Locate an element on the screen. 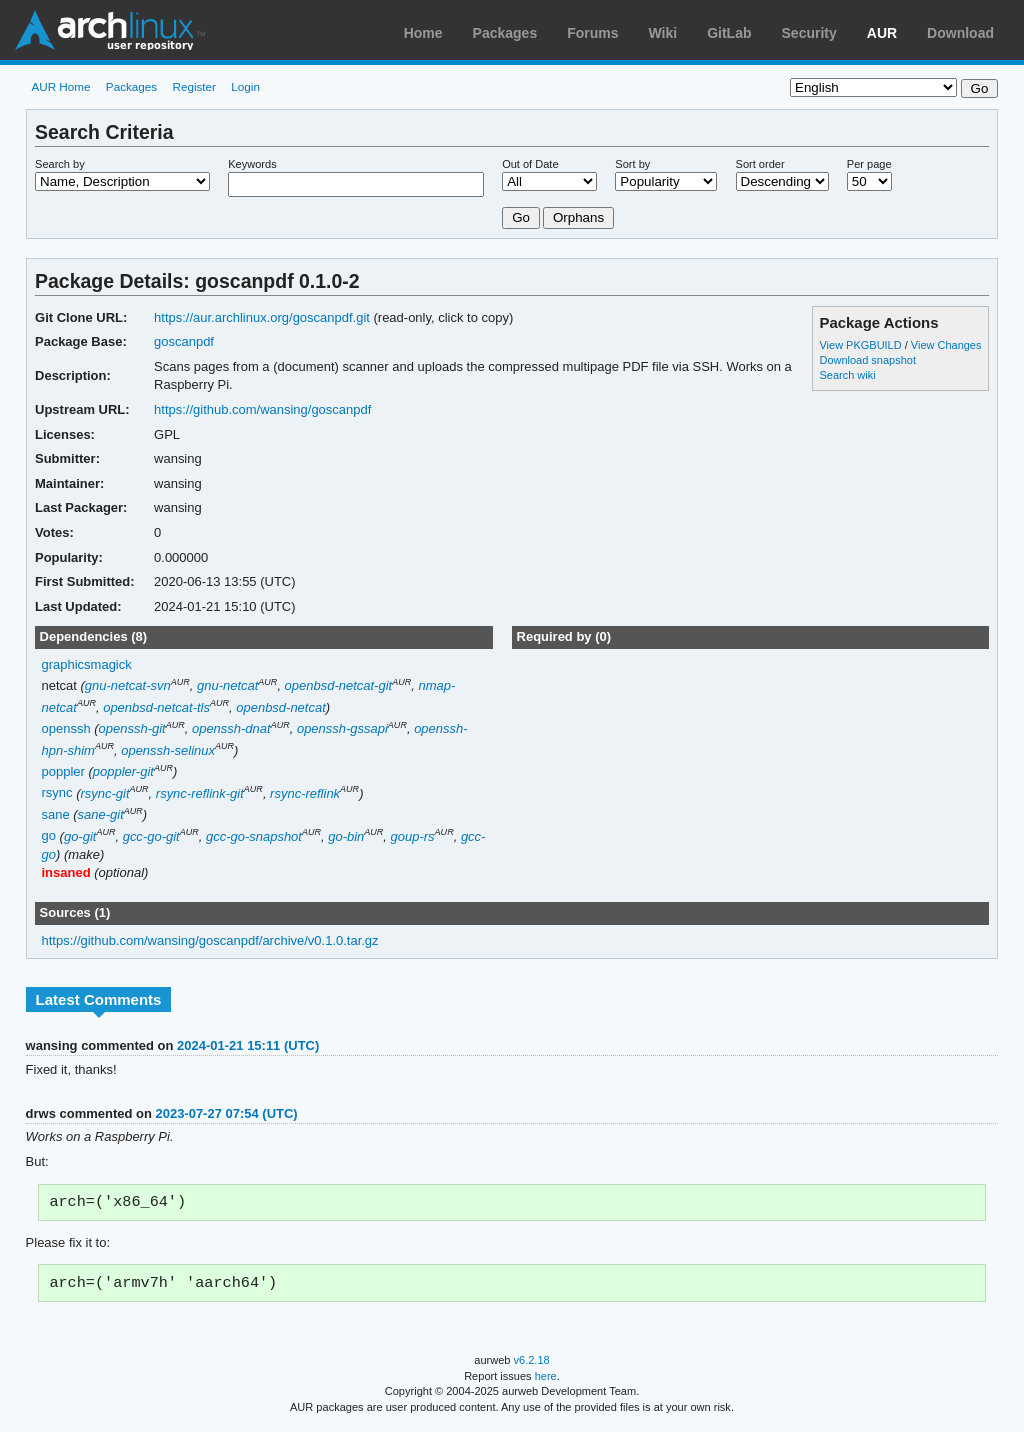 The image size is (1024, 1432). View Changes is located at coordinates (946, 345).